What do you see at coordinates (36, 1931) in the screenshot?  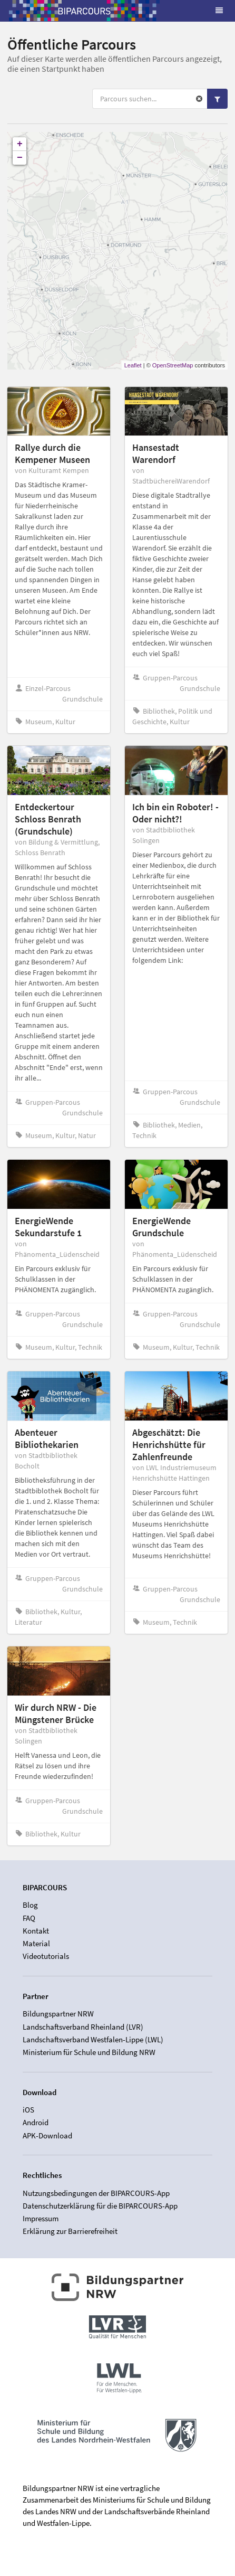 I see `Kontakt` at bounding box center [36, 1931].